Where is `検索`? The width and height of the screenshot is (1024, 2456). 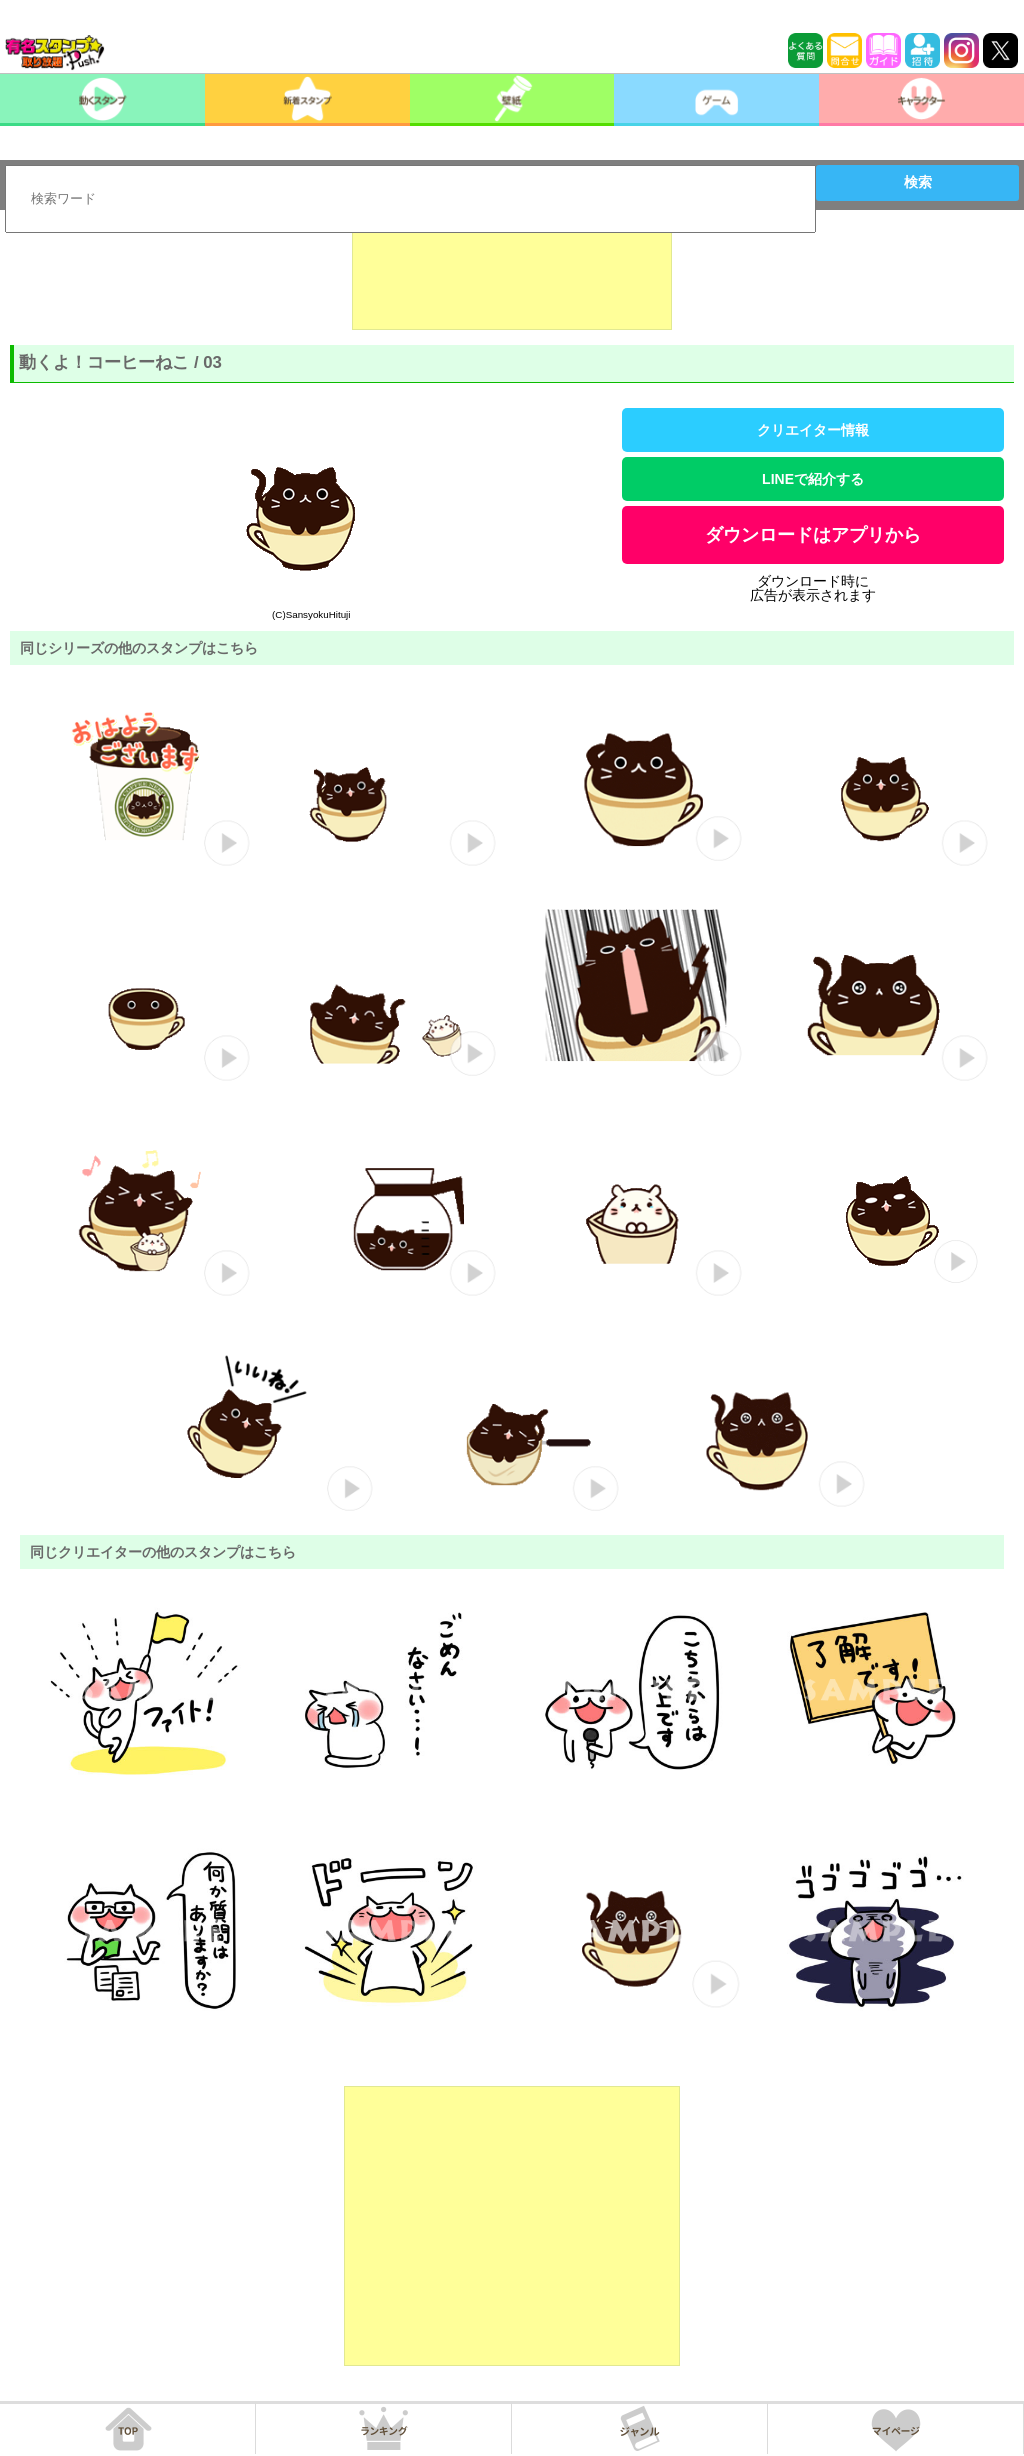 検索 is located at coordinates (918, 182).